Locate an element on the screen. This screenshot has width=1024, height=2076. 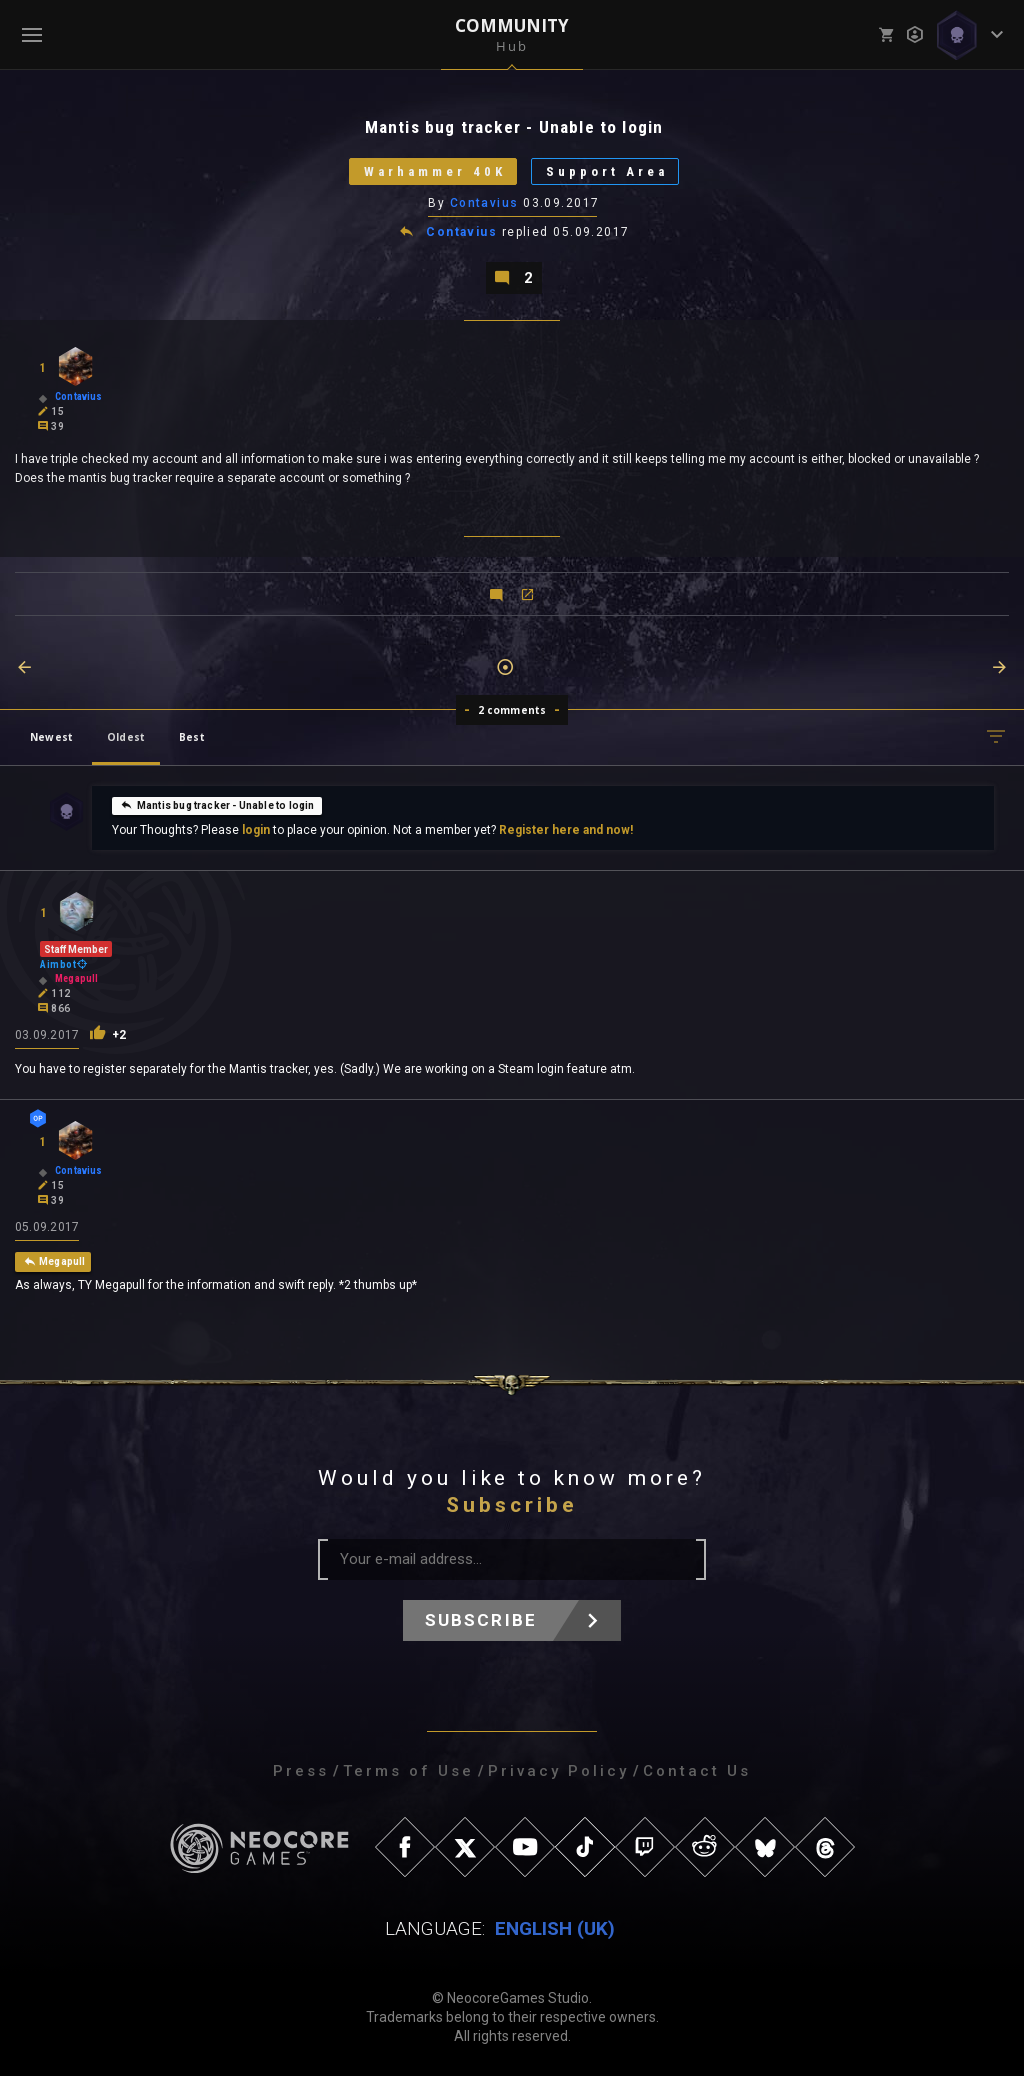
2 comments is located at coordinates (512, 710).